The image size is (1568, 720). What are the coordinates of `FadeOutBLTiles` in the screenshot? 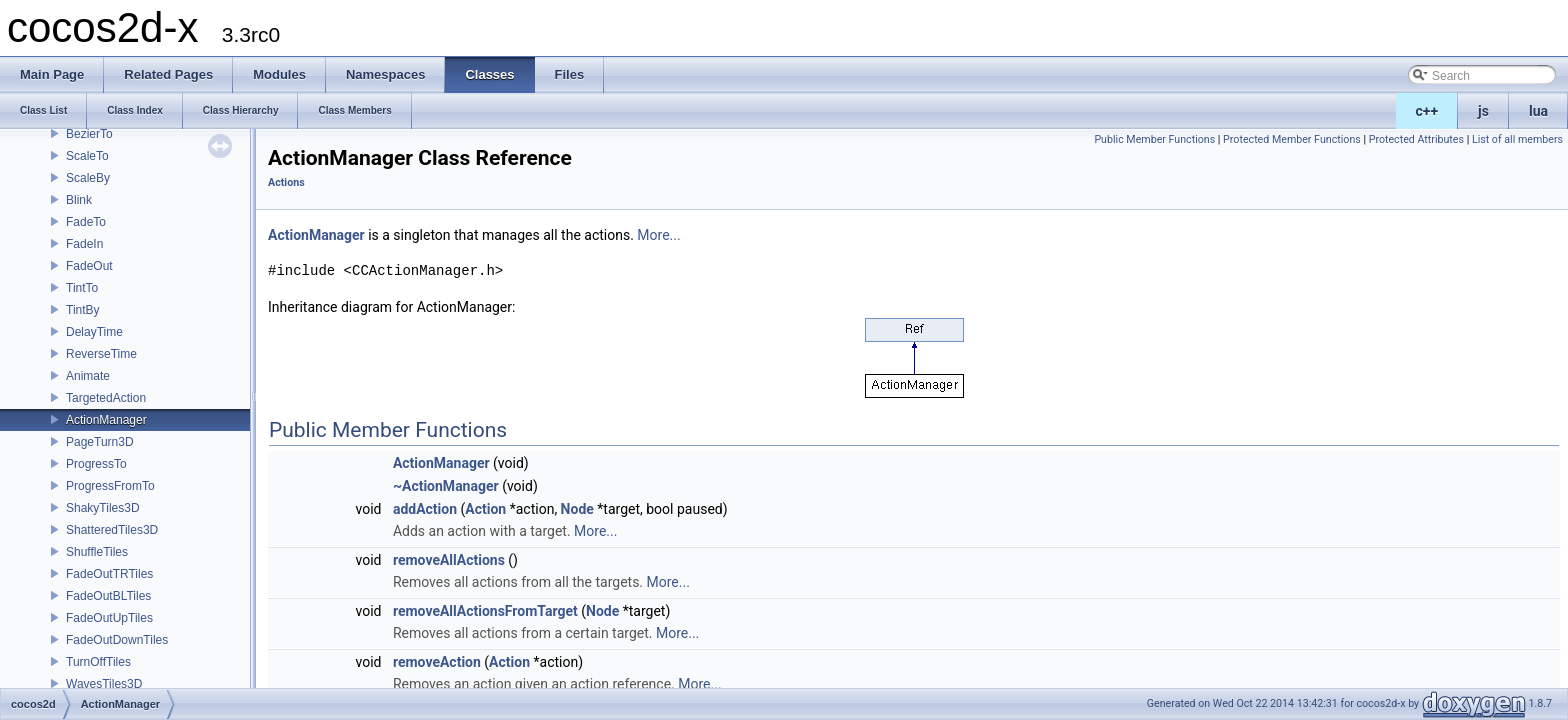 It's located at (108, 596).